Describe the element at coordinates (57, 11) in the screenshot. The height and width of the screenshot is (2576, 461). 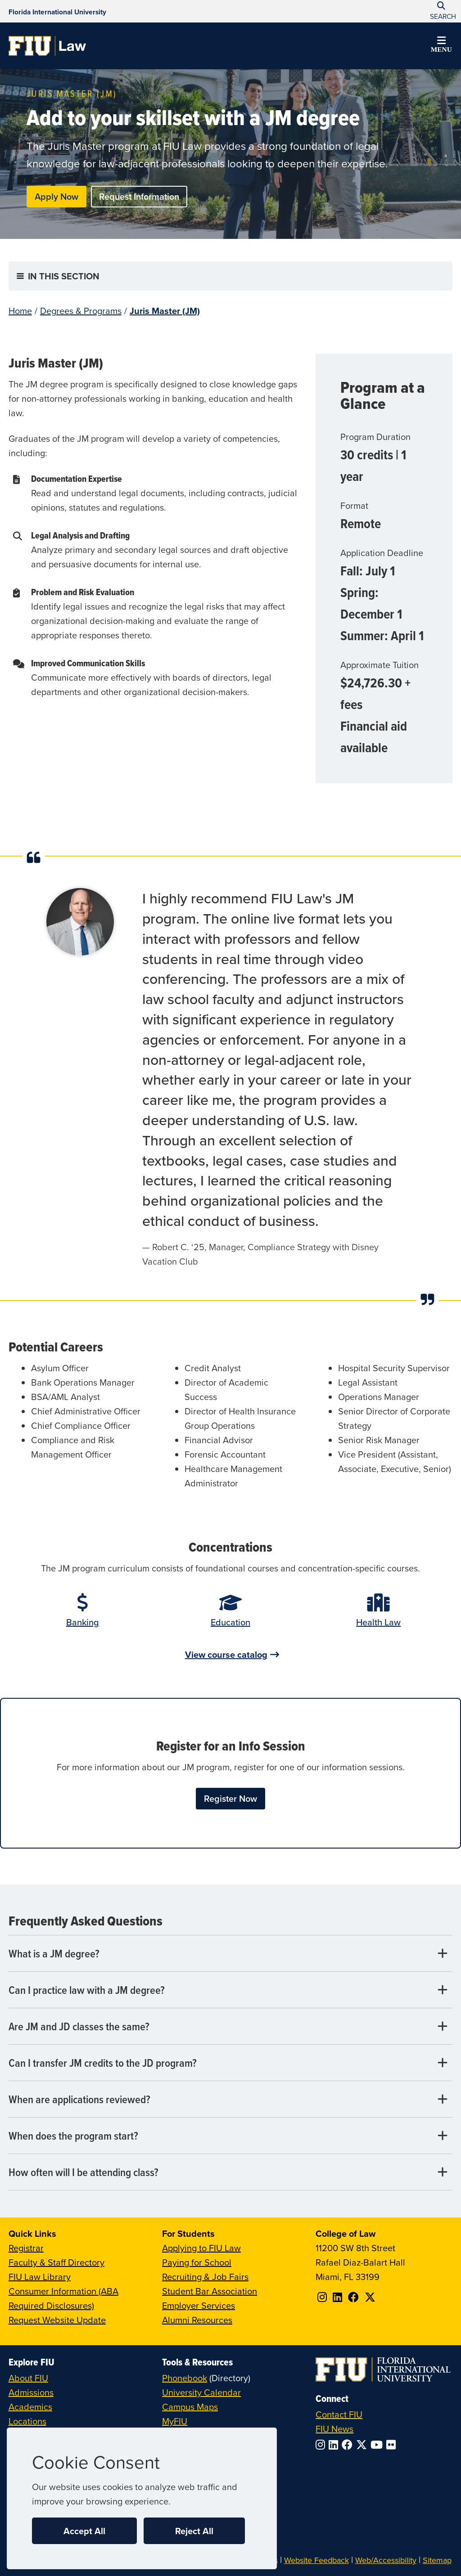
I see `[Florida International University Homepage]` at that location.